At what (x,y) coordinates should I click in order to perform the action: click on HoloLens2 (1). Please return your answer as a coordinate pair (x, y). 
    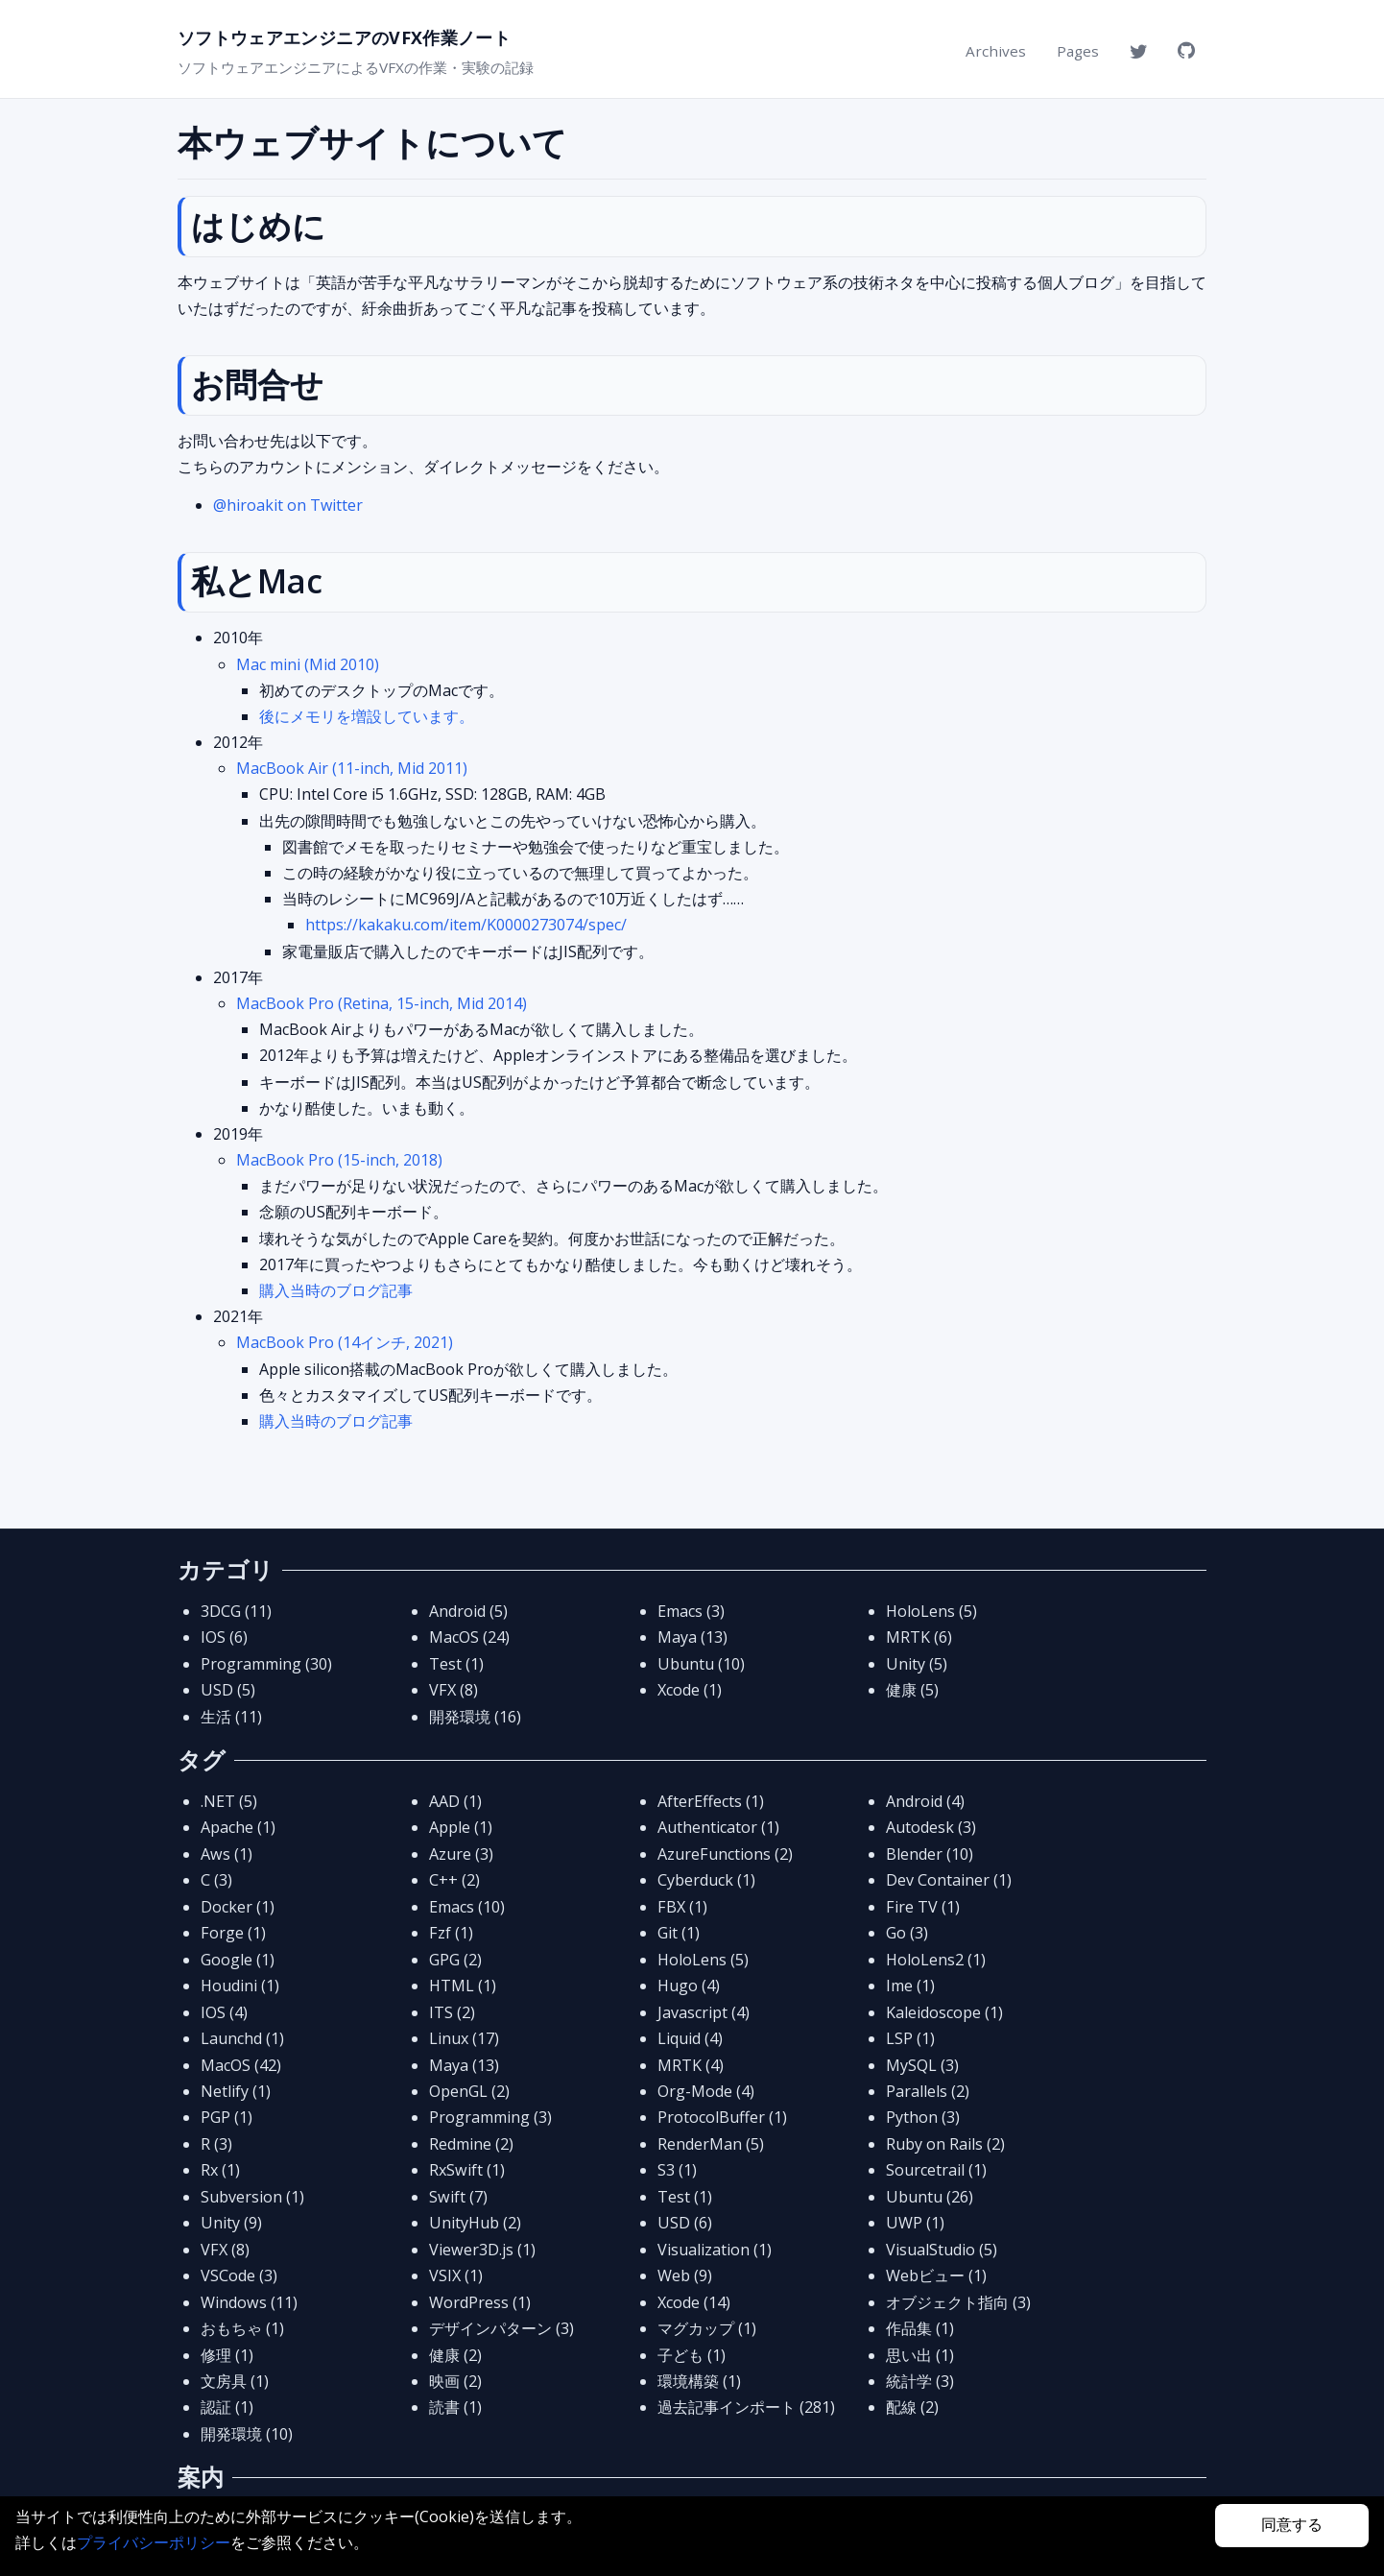
    Looking at the image, I should click on (936, 1959).